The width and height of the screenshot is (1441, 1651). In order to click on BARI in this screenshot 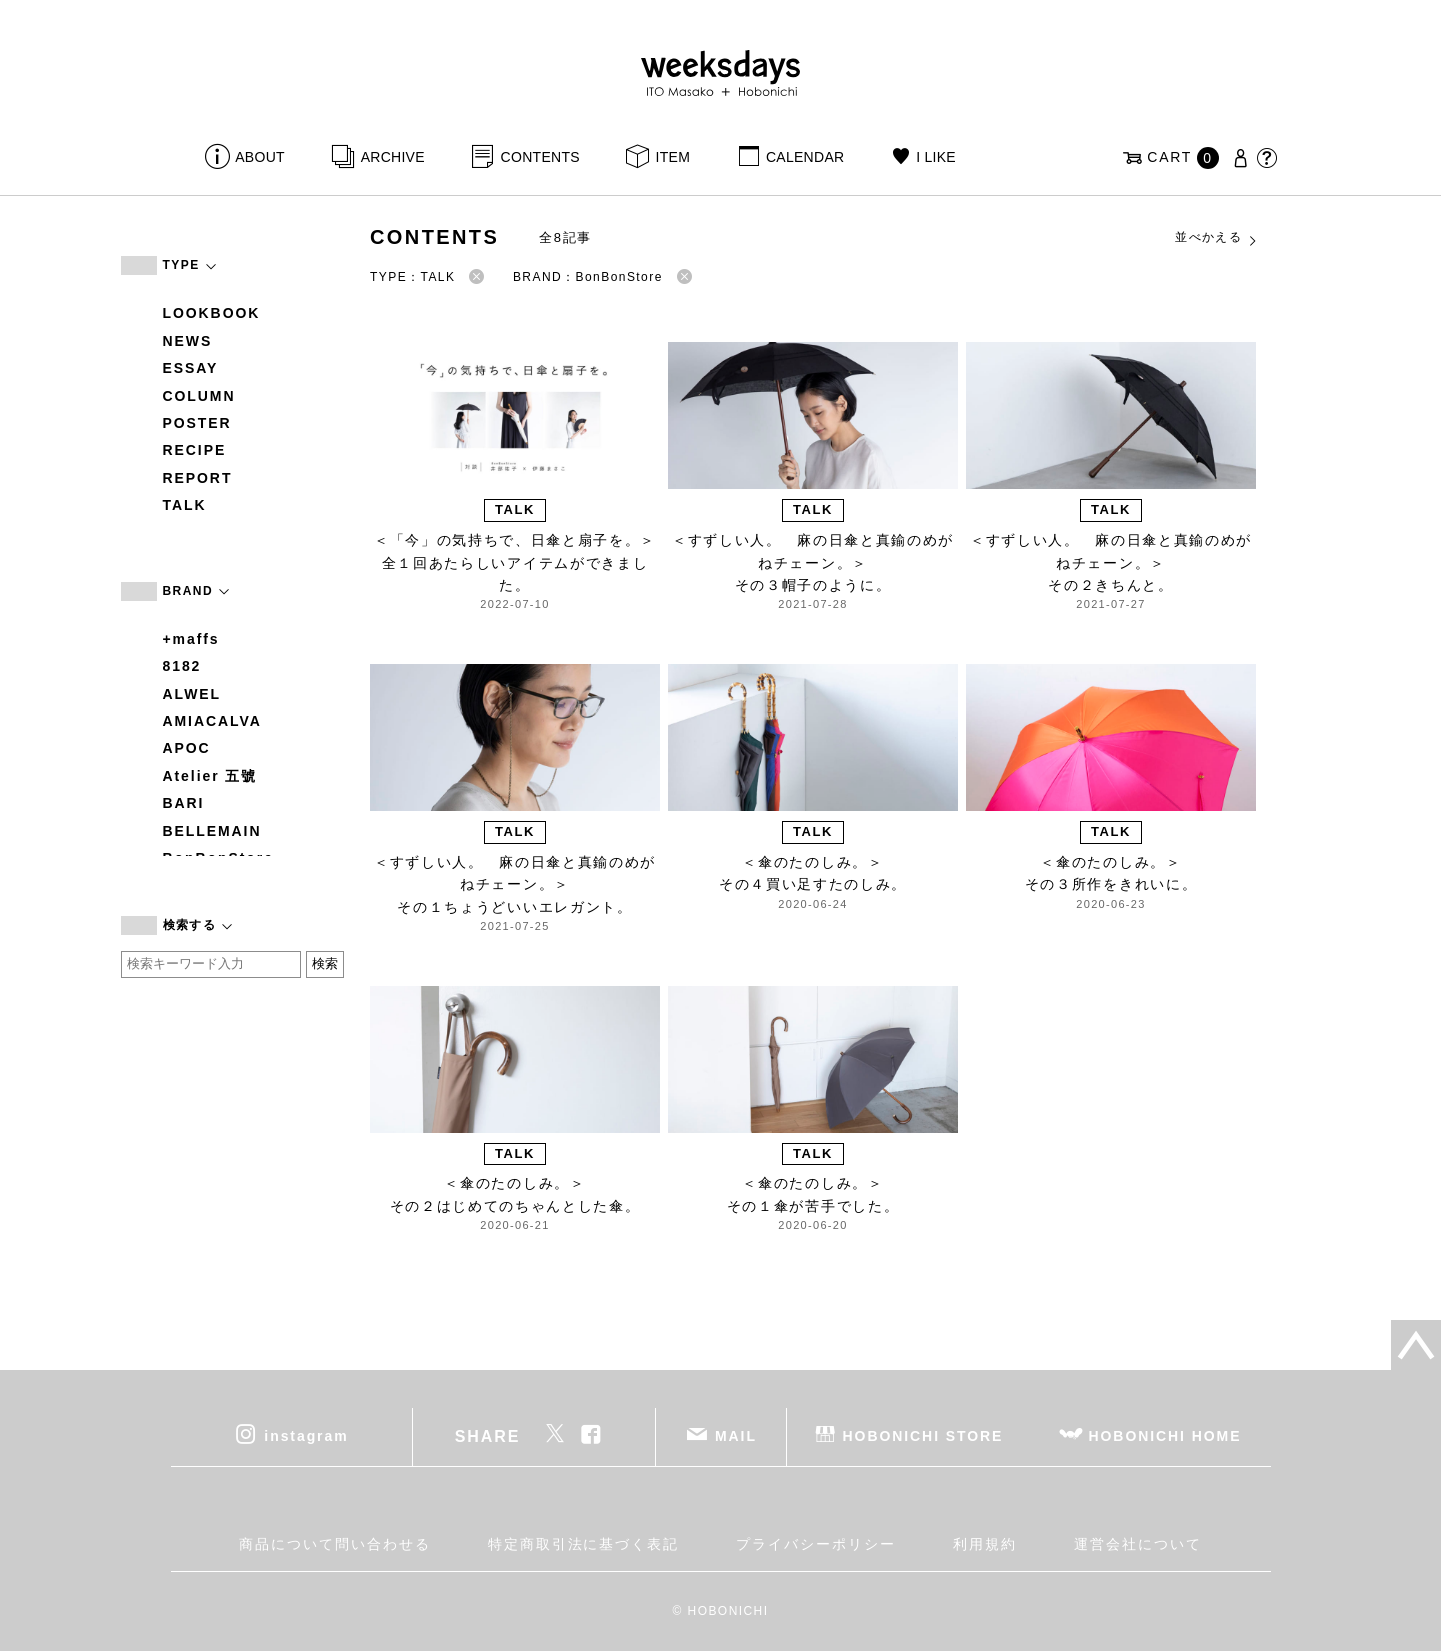, I will do `click(184, 803)`.